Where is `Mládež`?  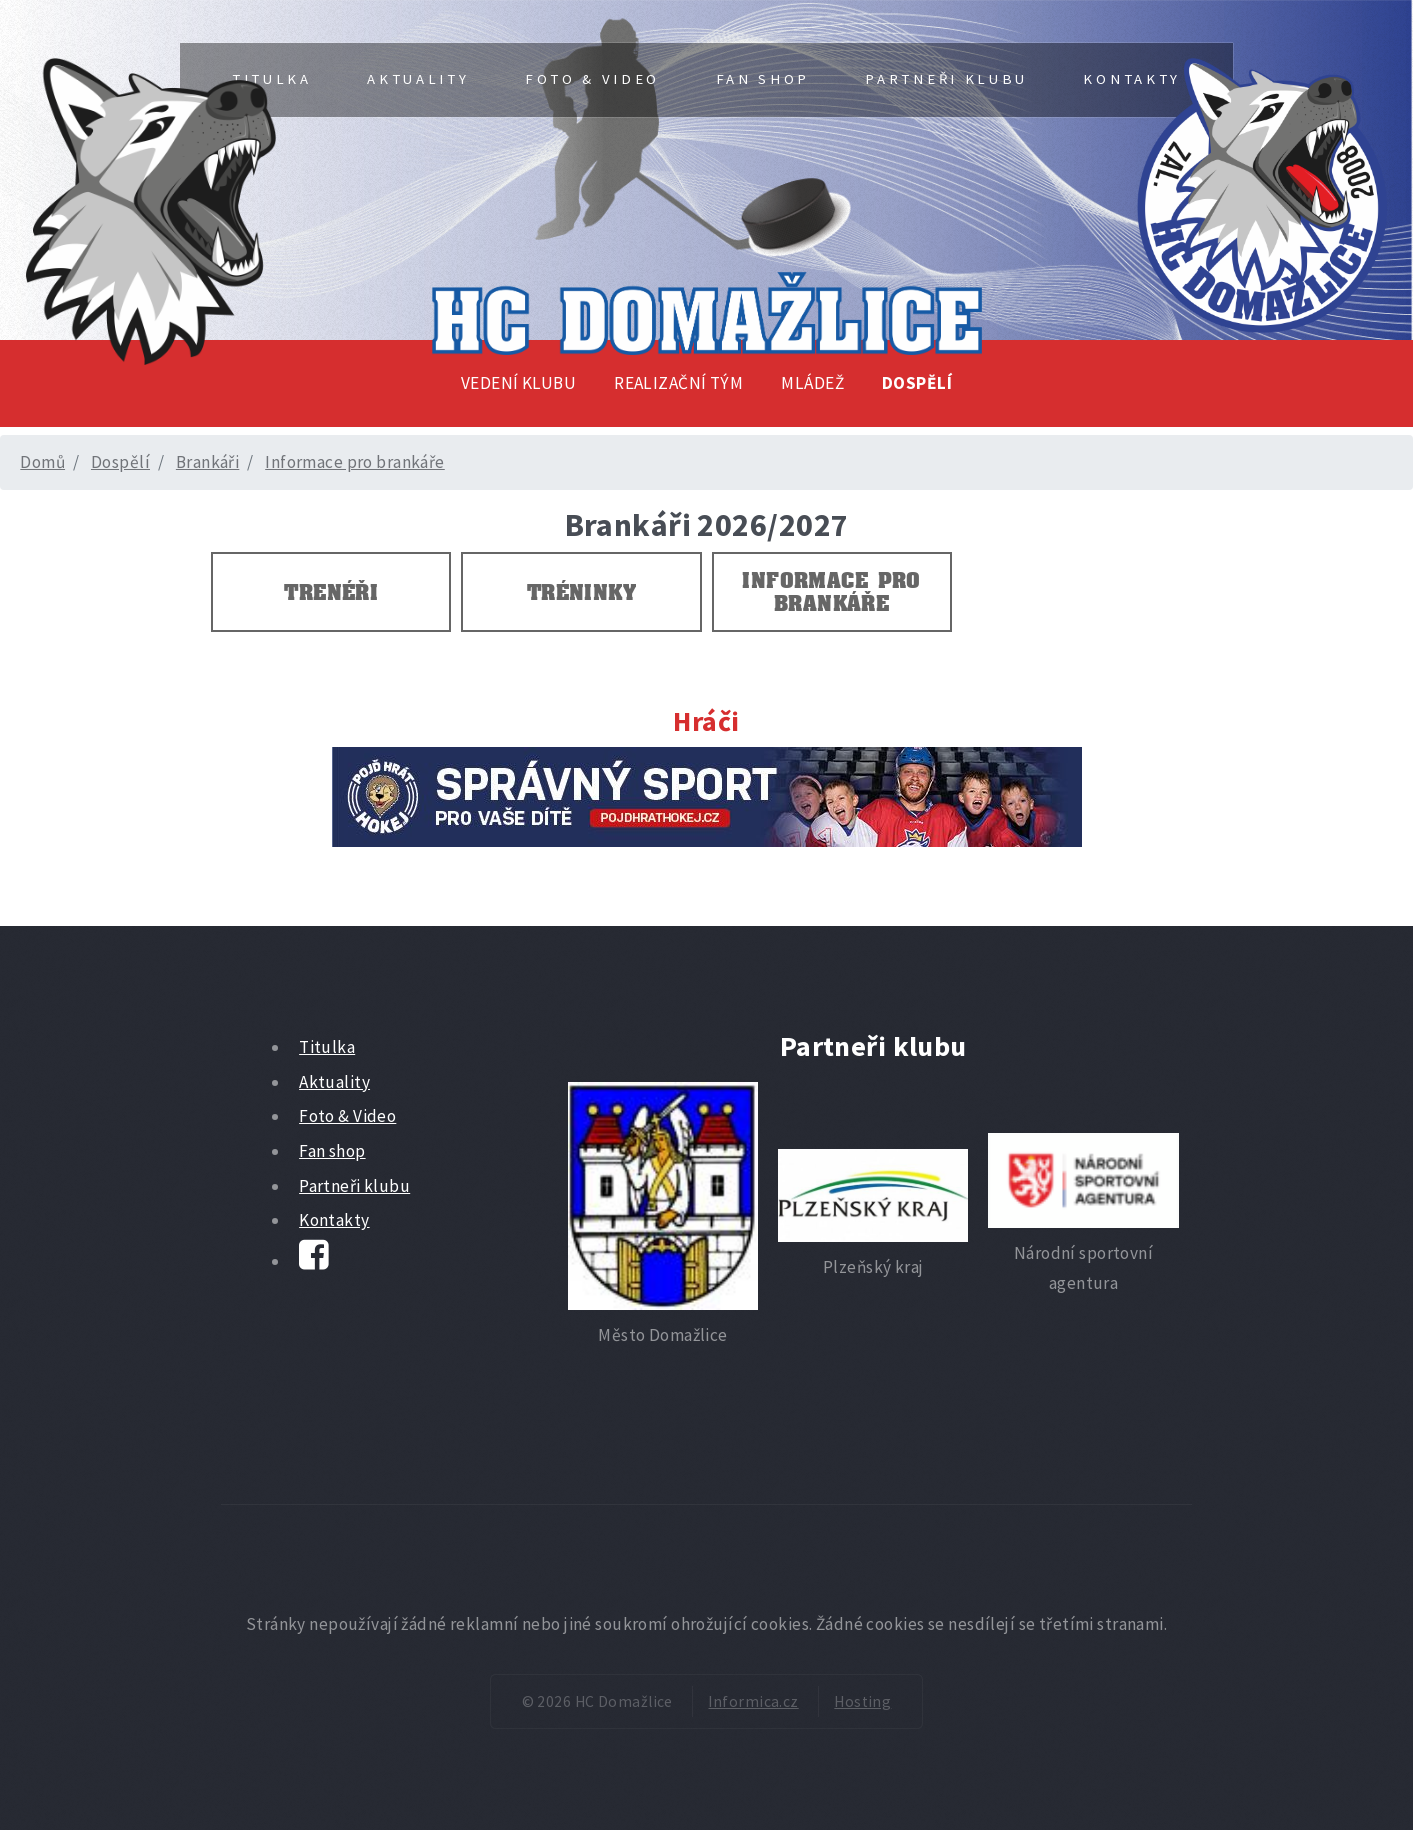
Mládež is located at coordinates (812, 383).